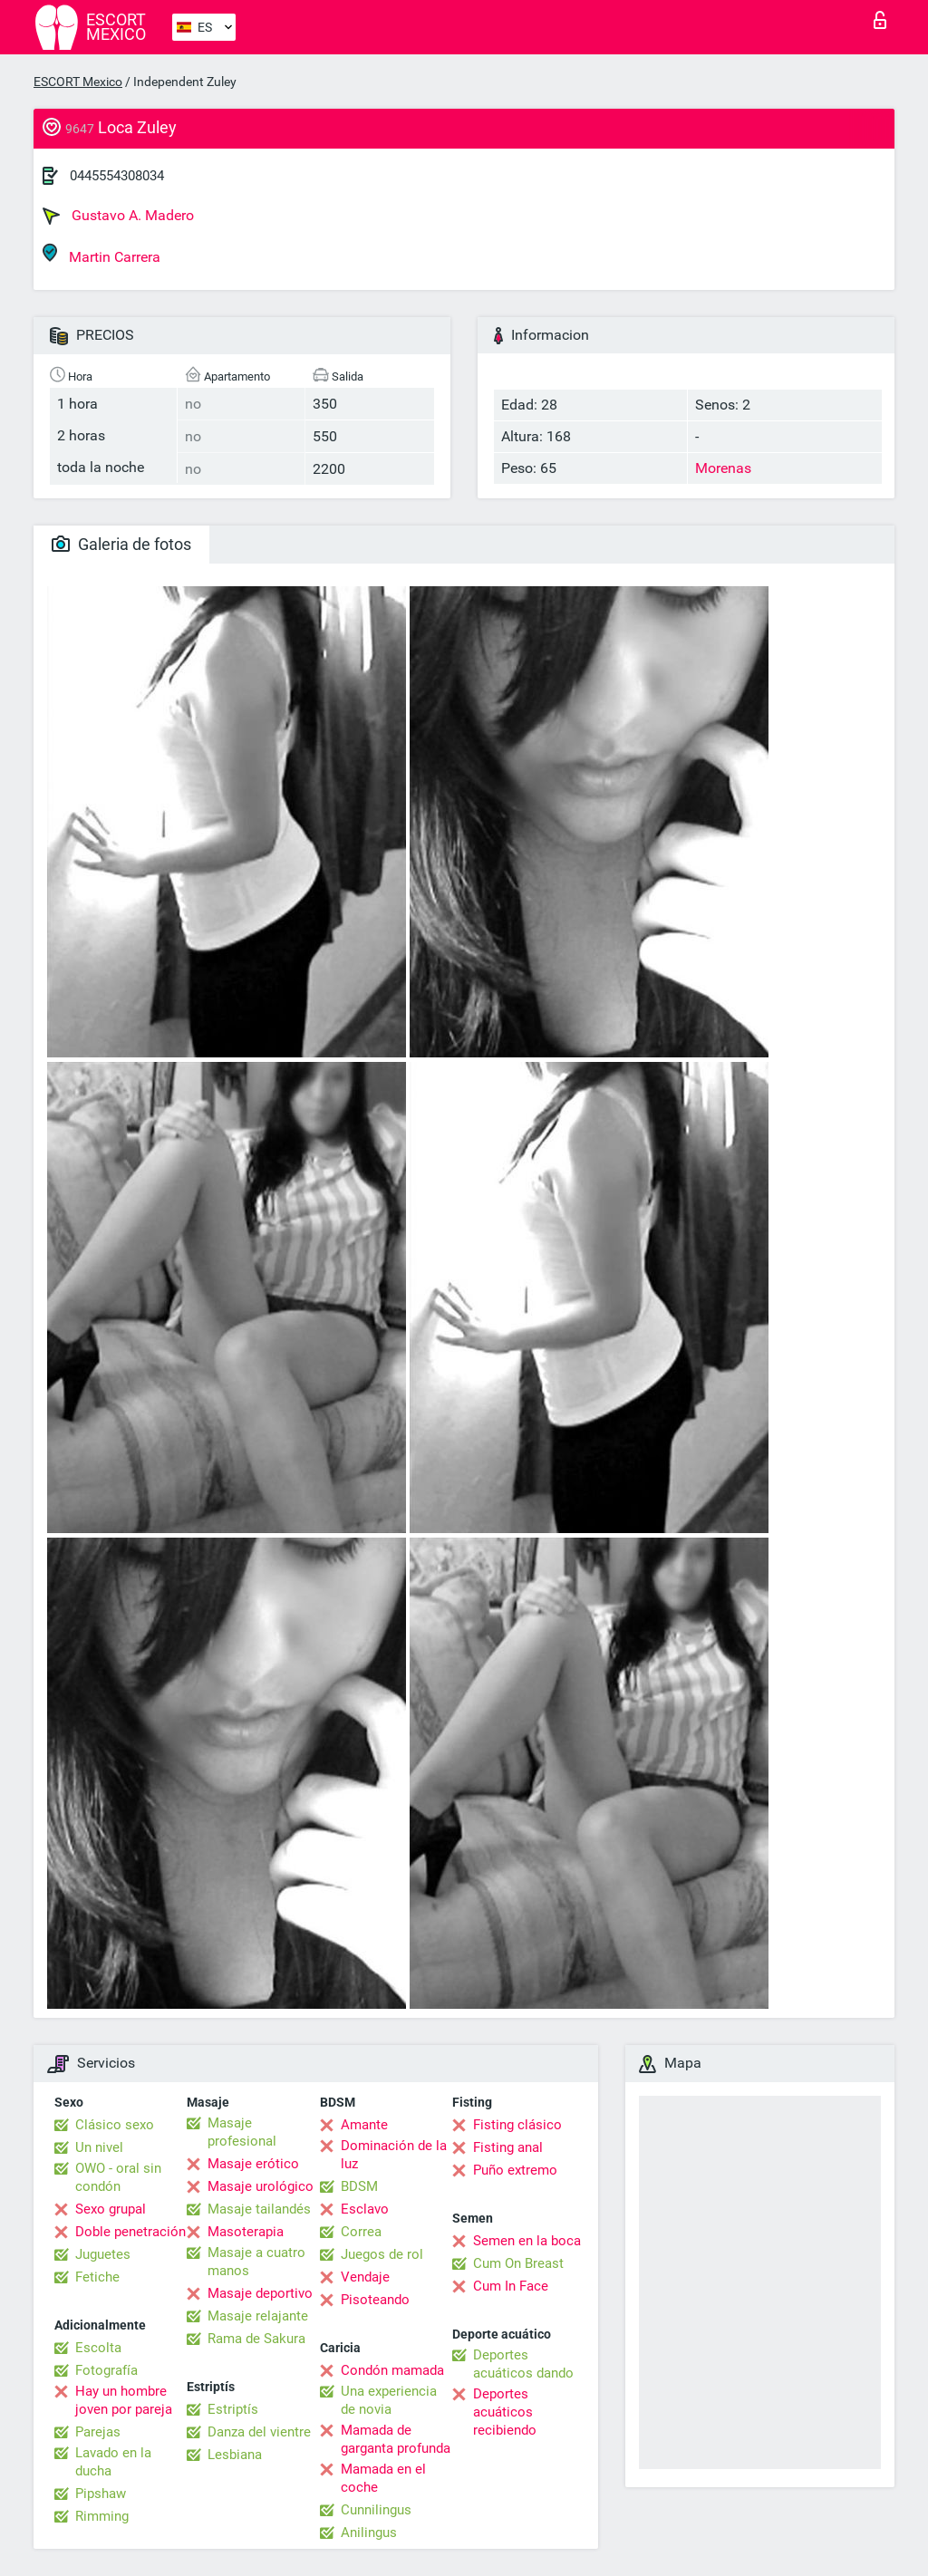  I want to click on Amante, so click(364, 2125).